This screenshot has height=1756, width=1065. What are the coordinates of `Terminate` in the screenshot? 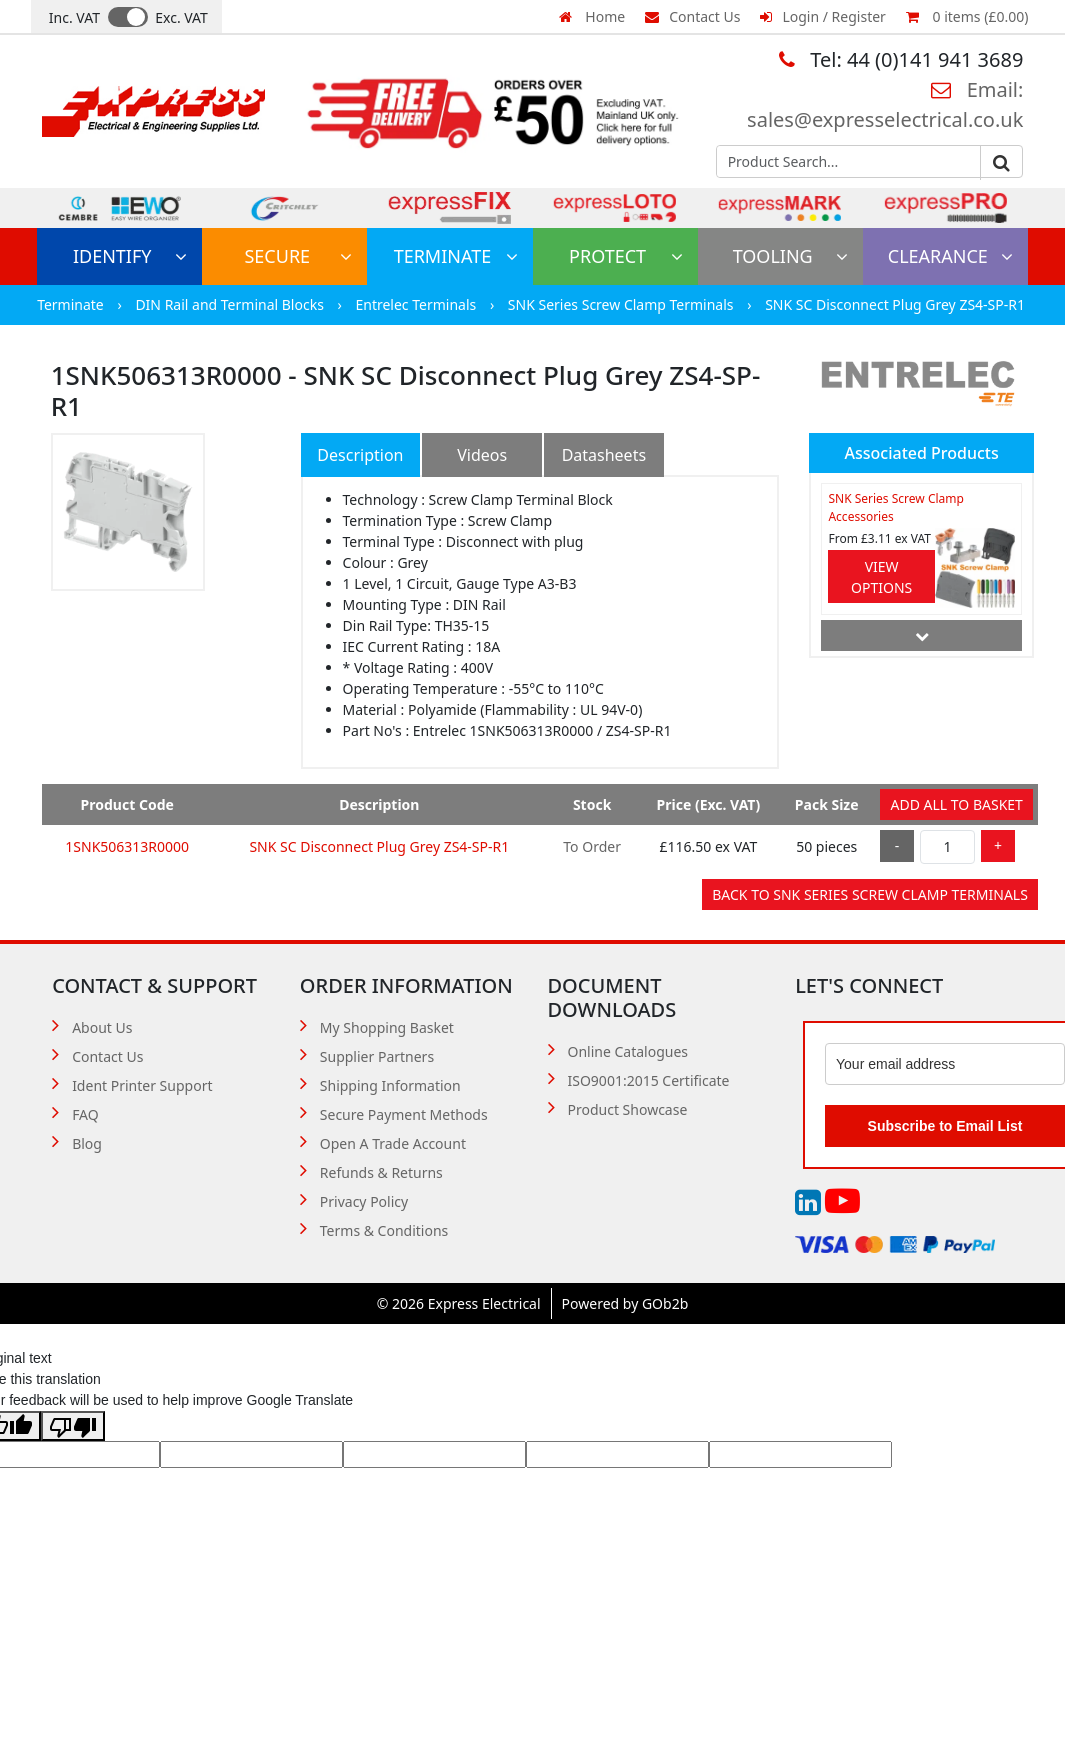 It's located at (456, 256).